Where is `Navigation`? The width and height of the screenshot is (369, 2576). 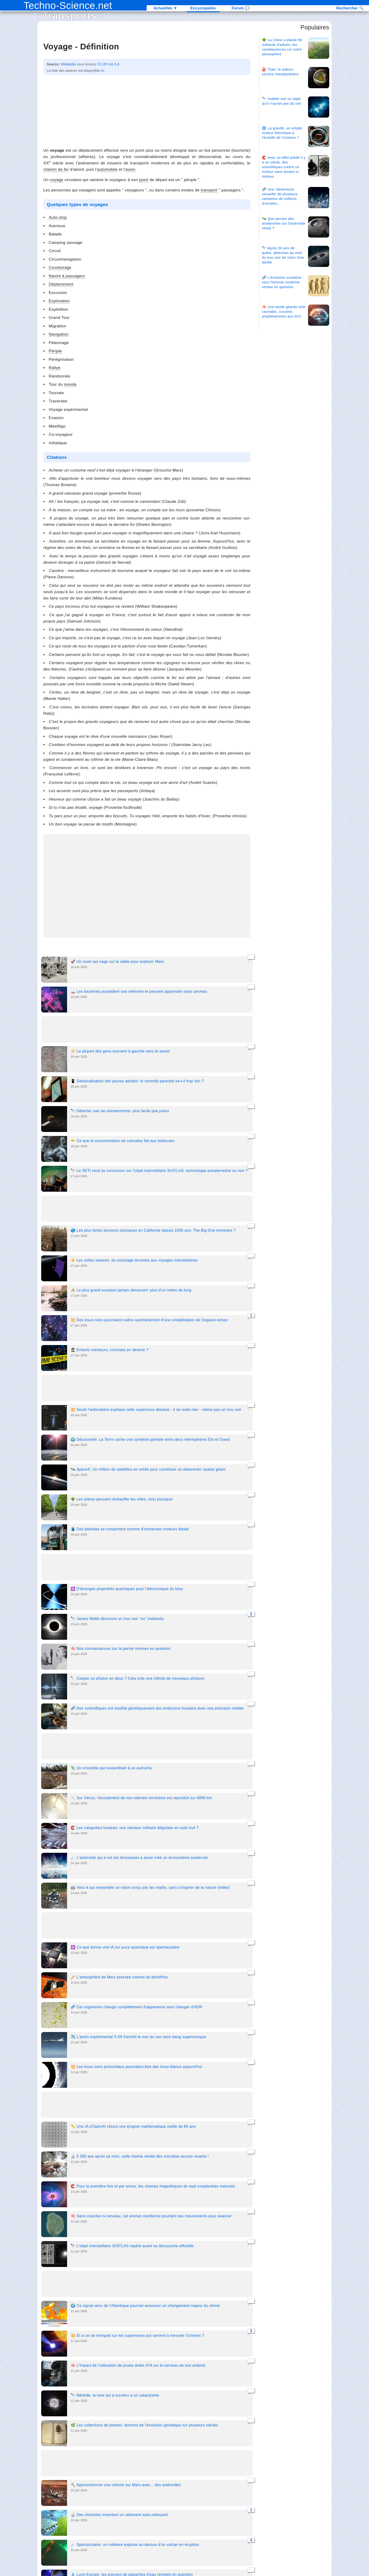 Navigation is located at coordinates (58, 334).